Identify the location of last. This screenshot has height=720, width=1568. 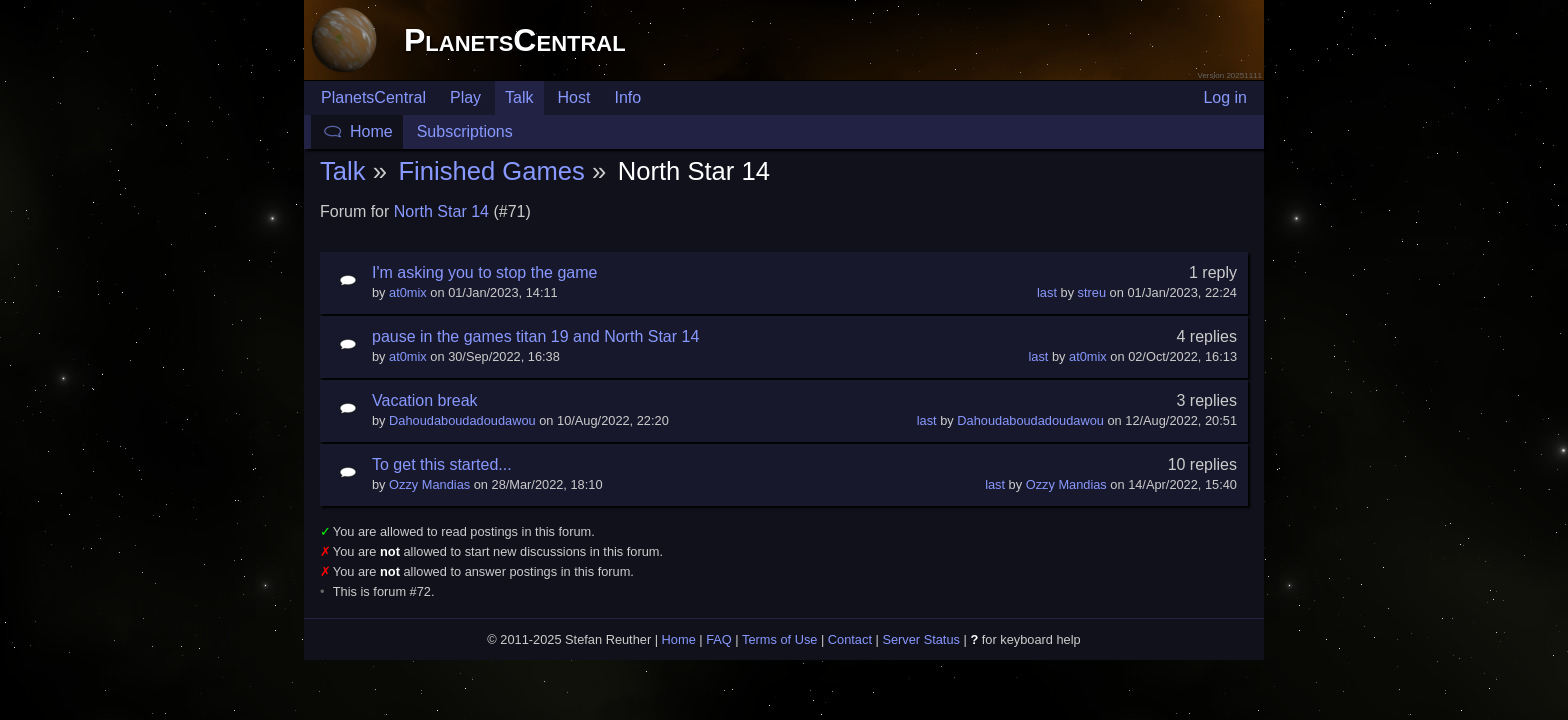
(1047, 292).